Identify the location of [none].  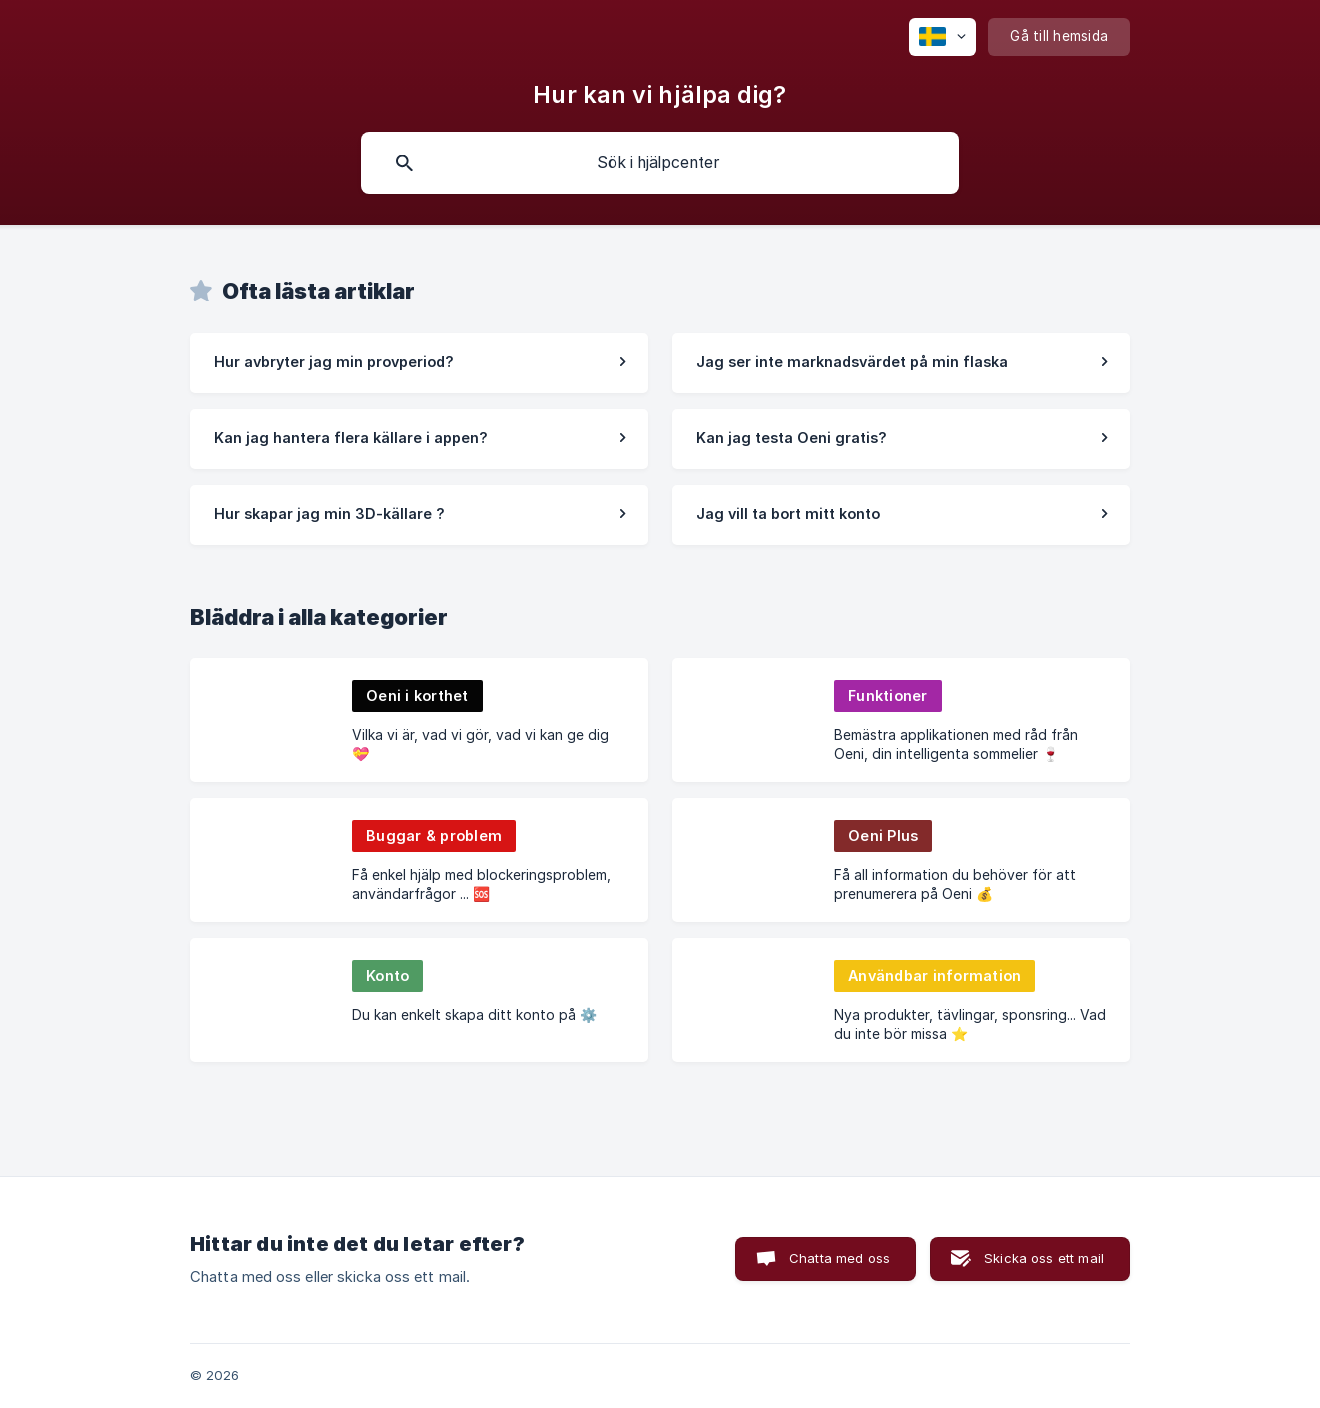
(942, 37).